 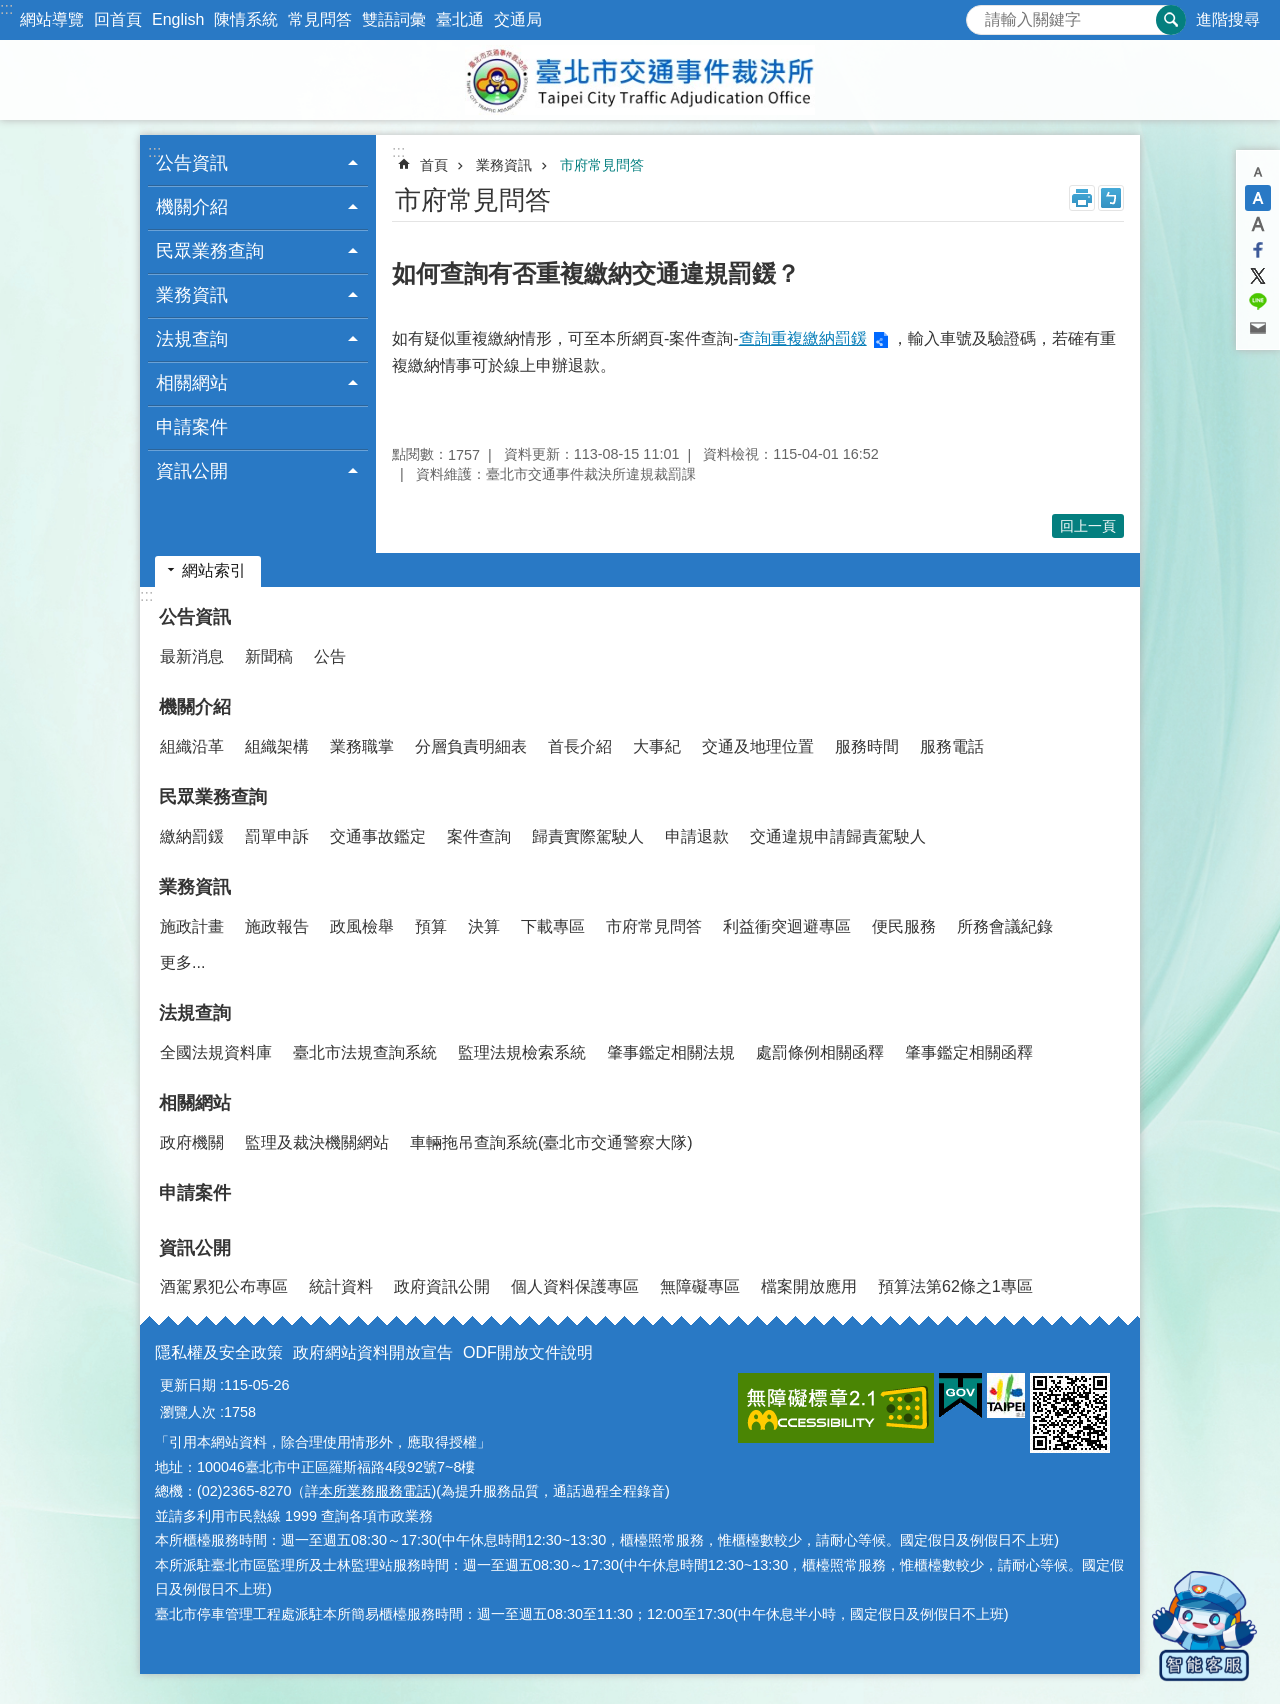 I want to click on 更新日期, so click(x=188, y=1385).